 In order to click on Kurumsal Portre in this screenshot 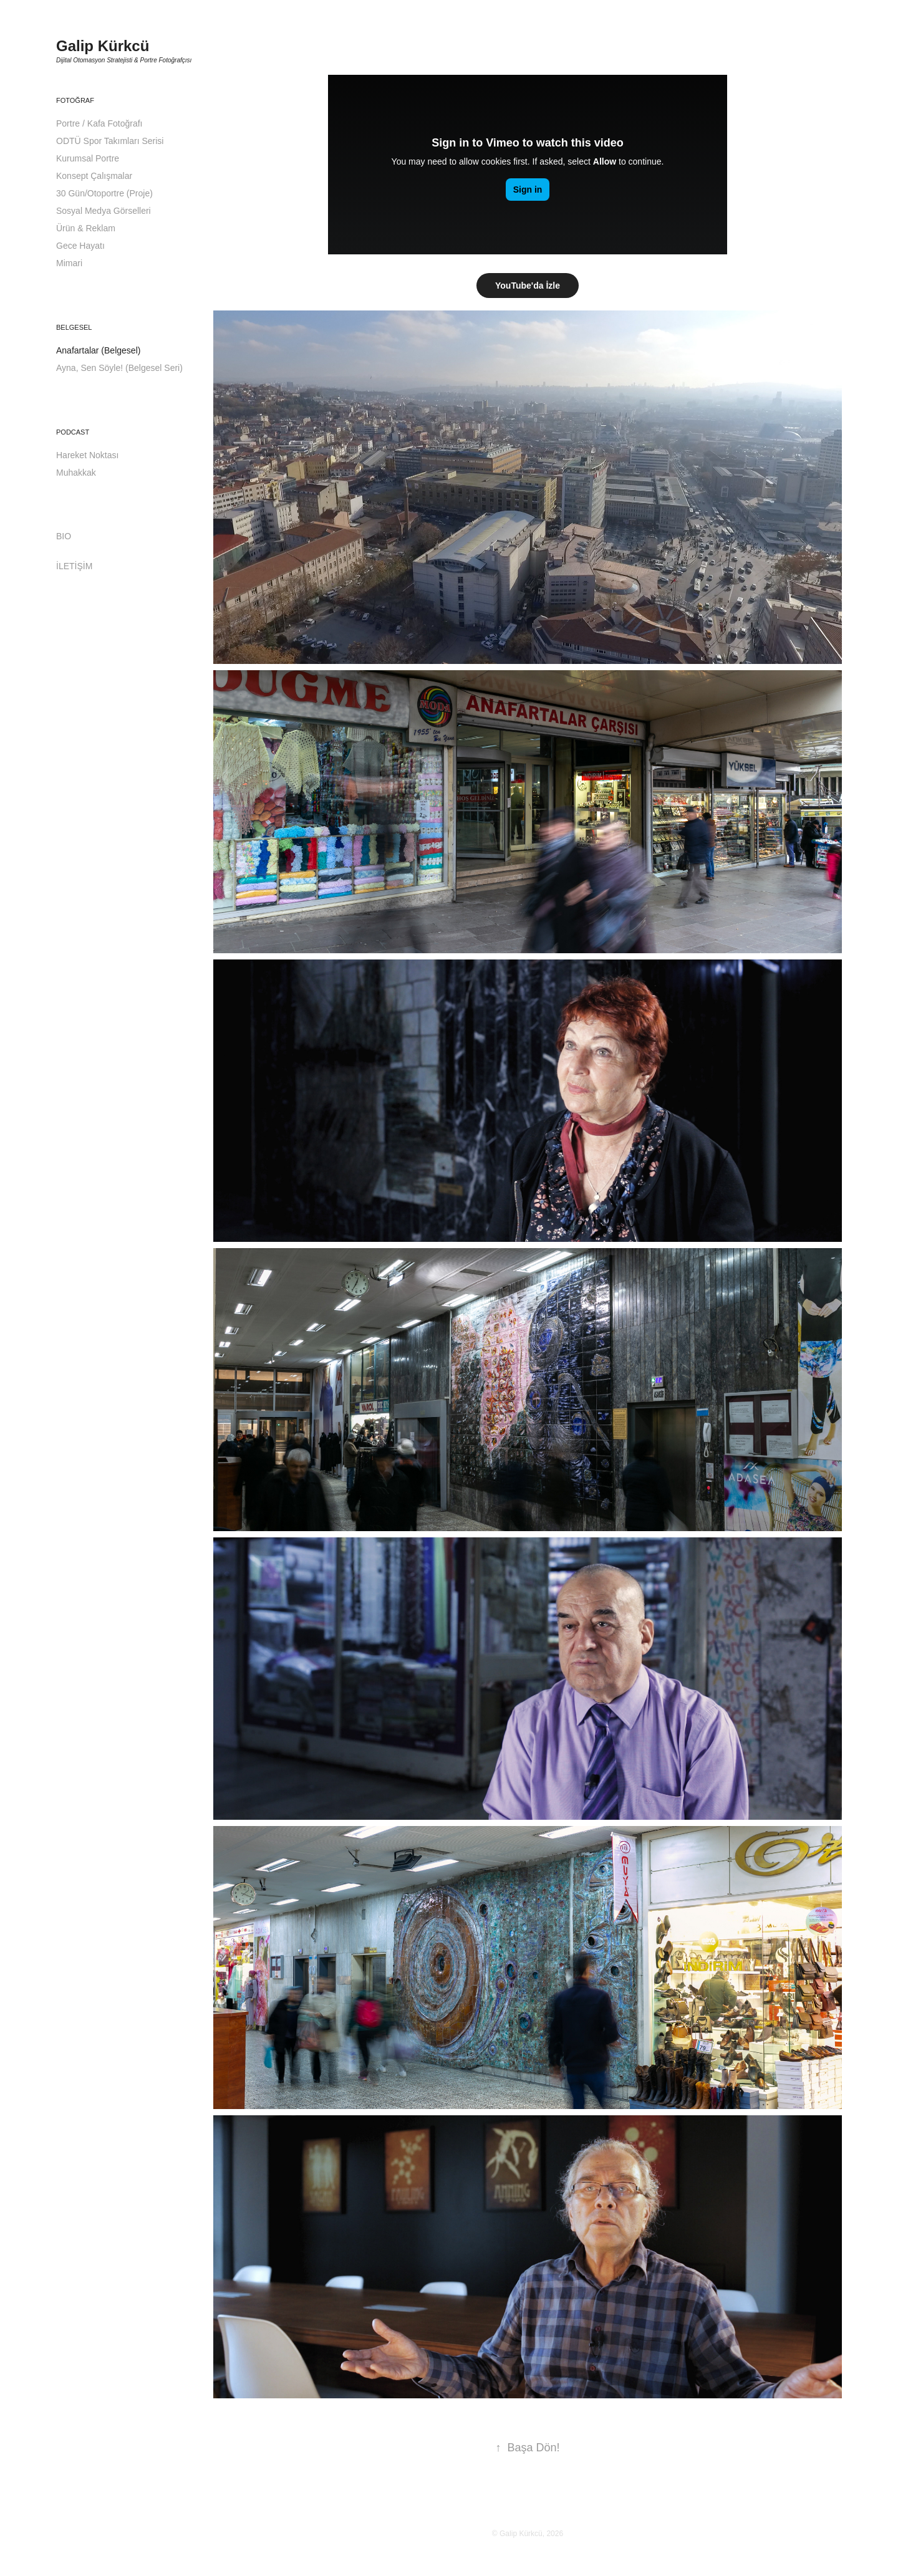, I will do `click(87, 158)`.